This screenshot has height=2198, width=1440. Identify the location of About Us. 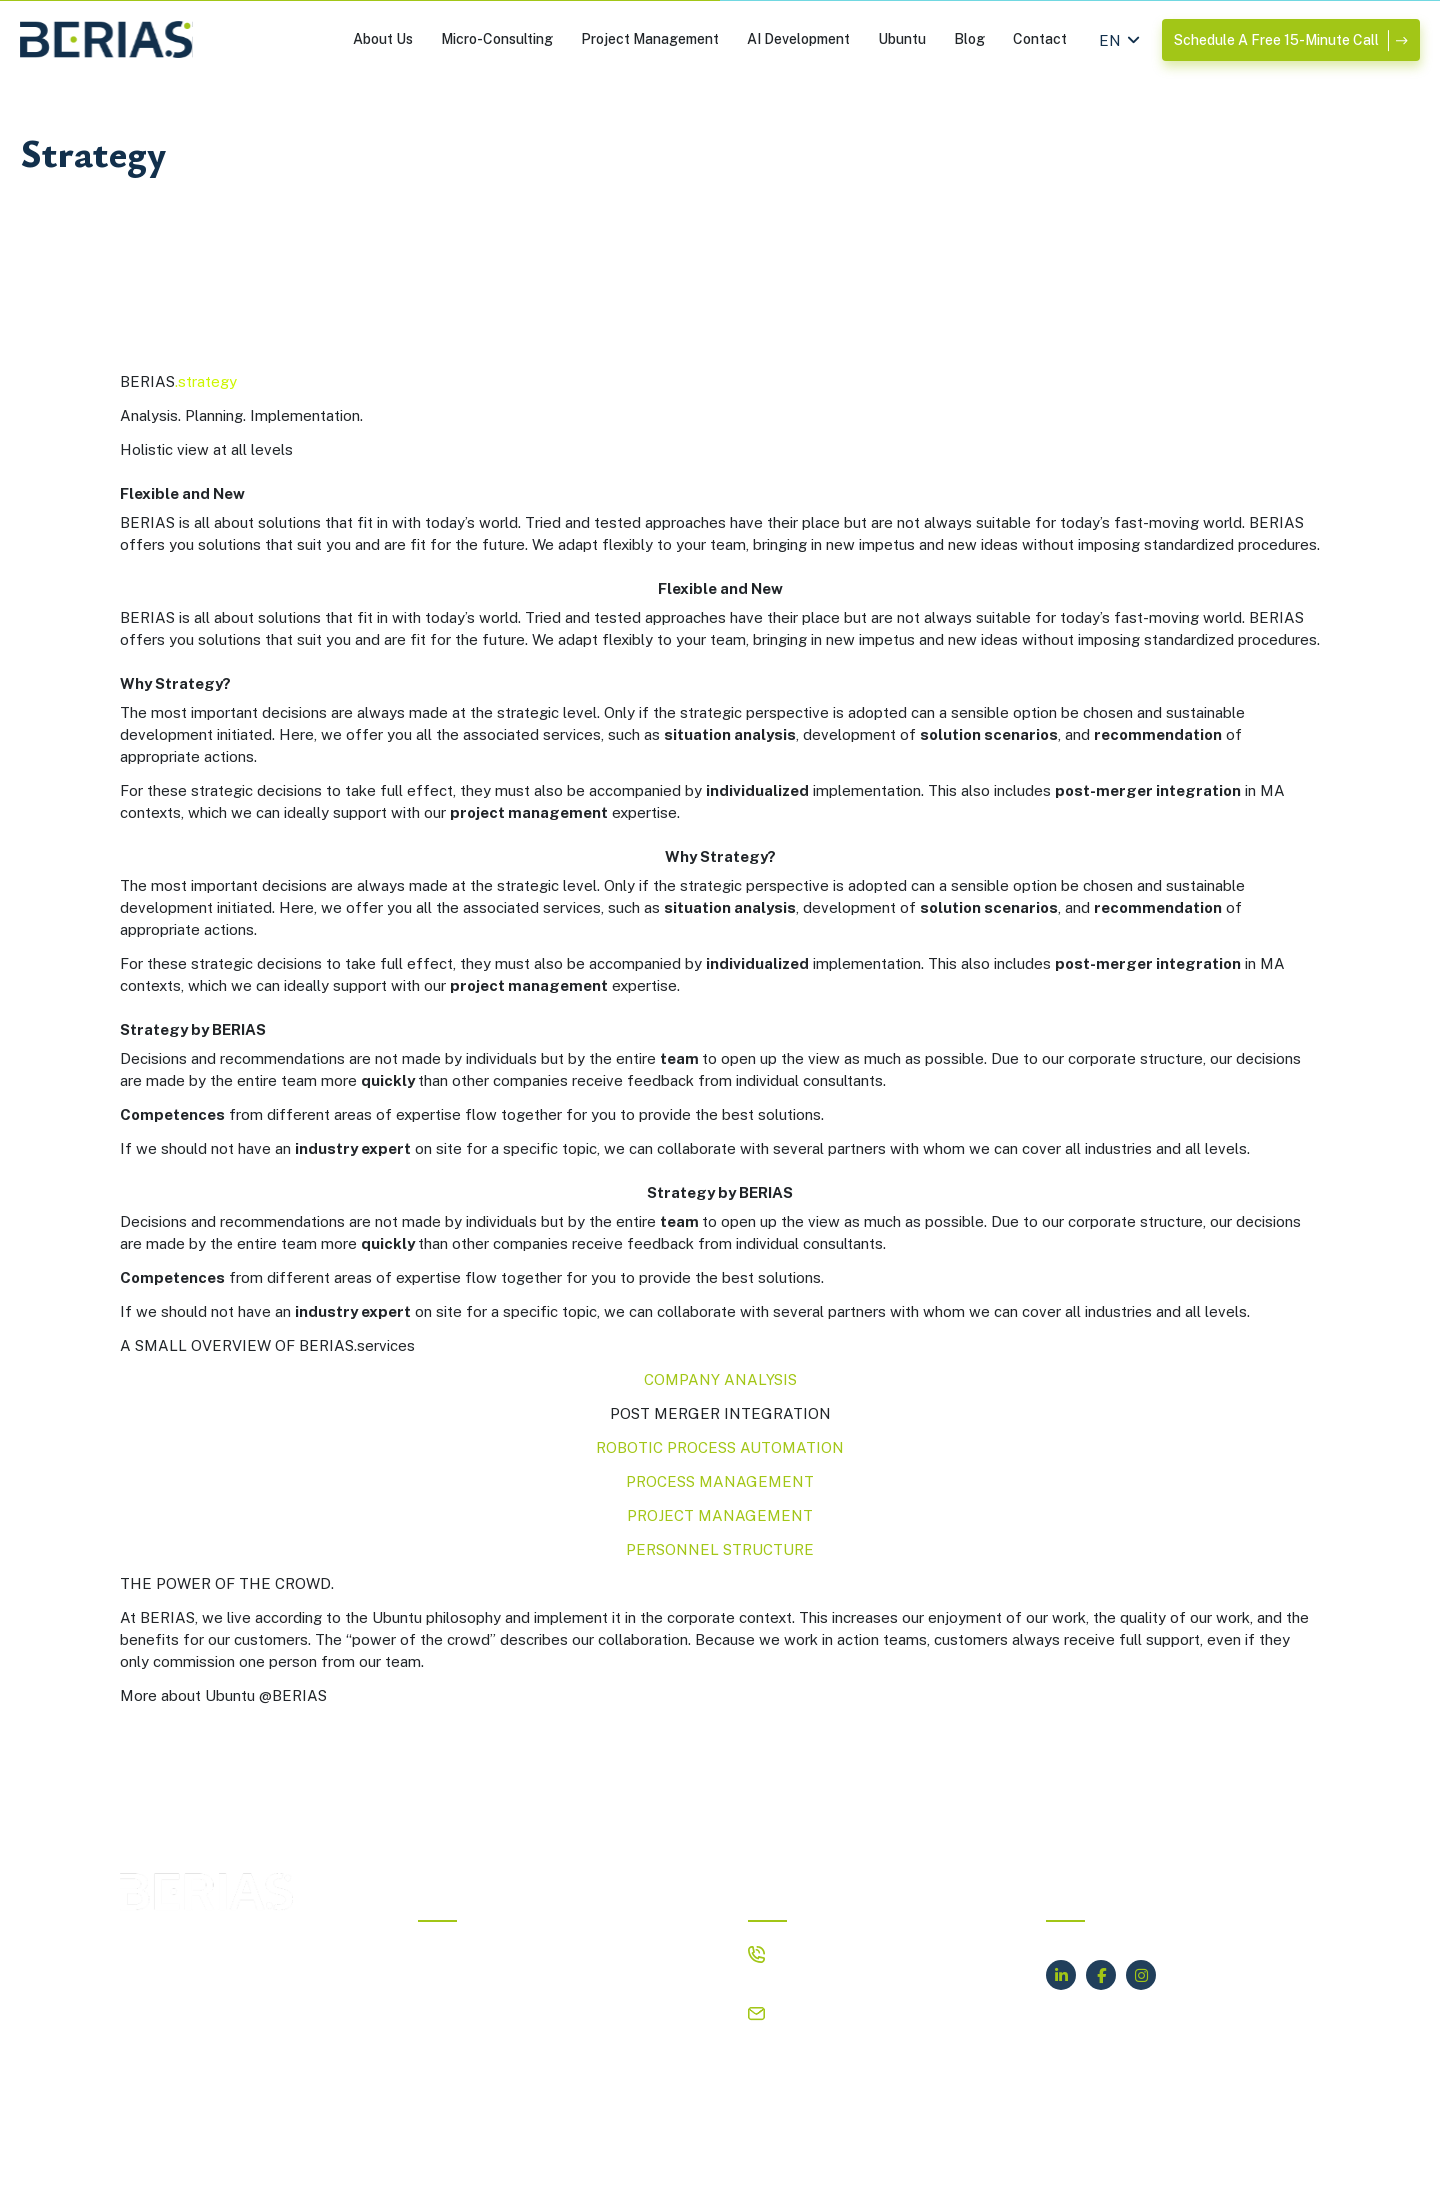
(383, 39).